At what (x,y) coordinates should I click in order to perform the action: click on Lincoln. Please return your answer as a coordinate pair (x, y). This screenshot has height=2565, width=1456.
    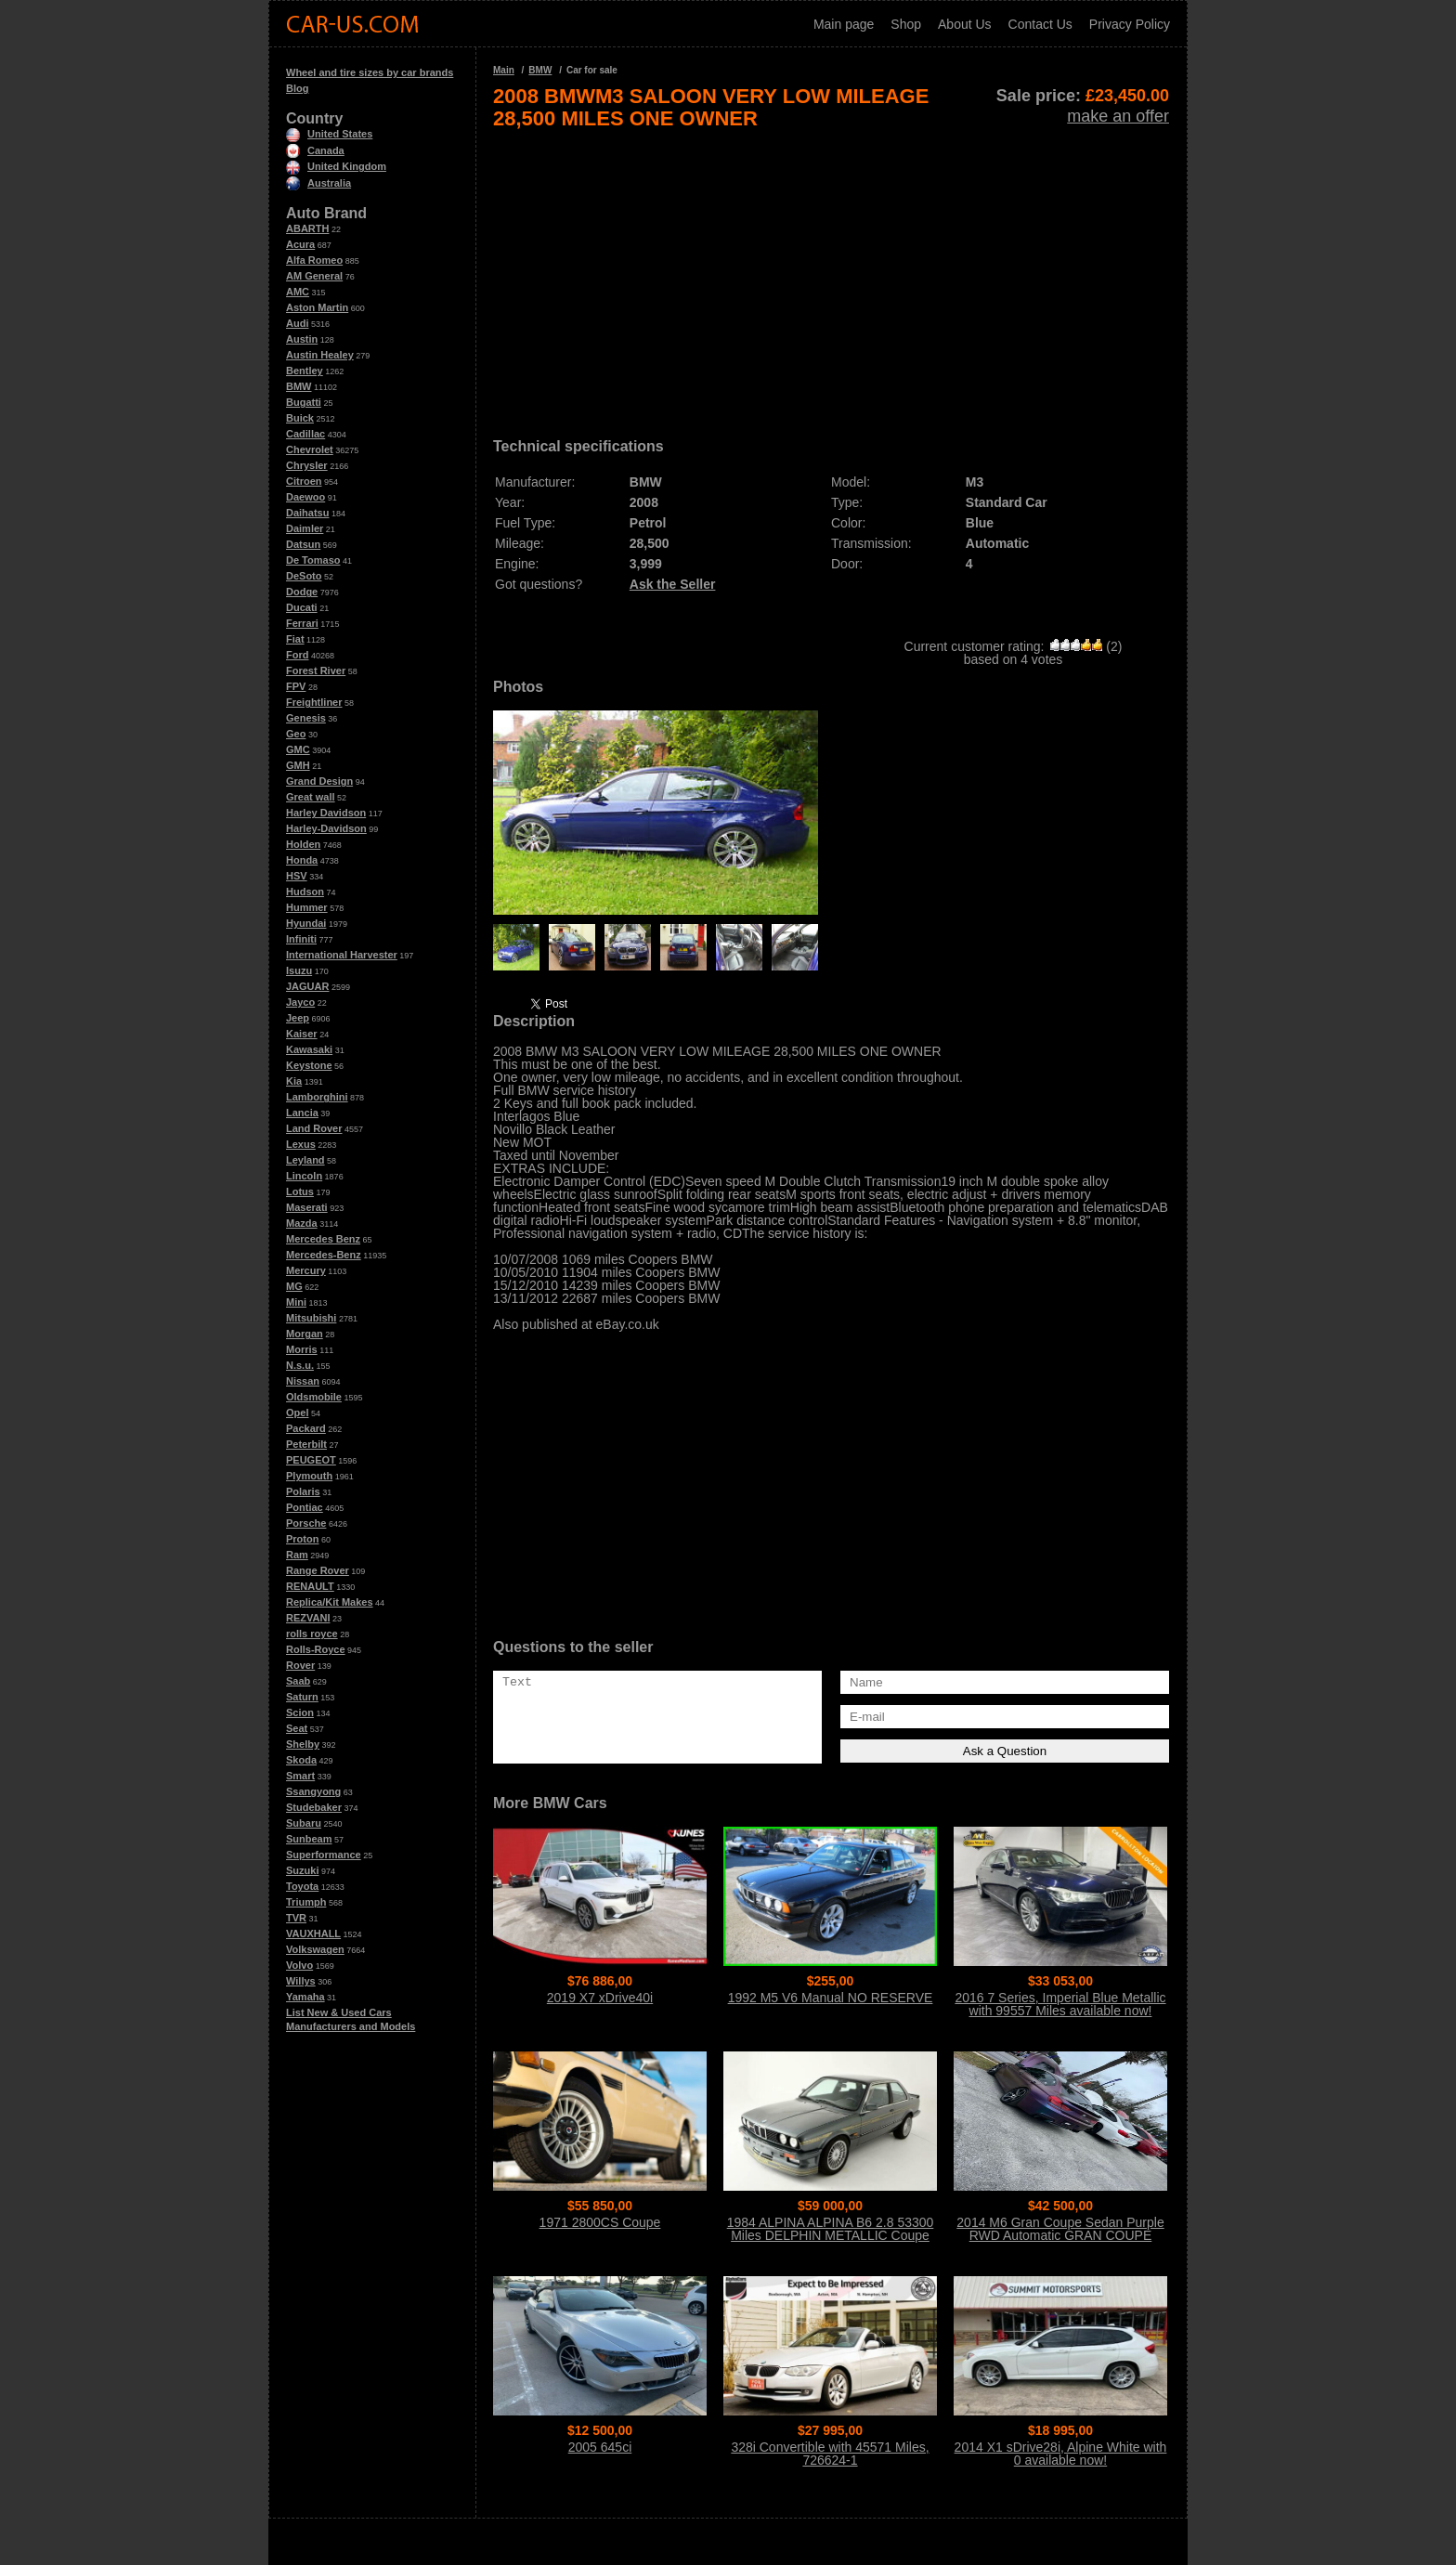
    Looking at the image, I should click on (304, 1175).